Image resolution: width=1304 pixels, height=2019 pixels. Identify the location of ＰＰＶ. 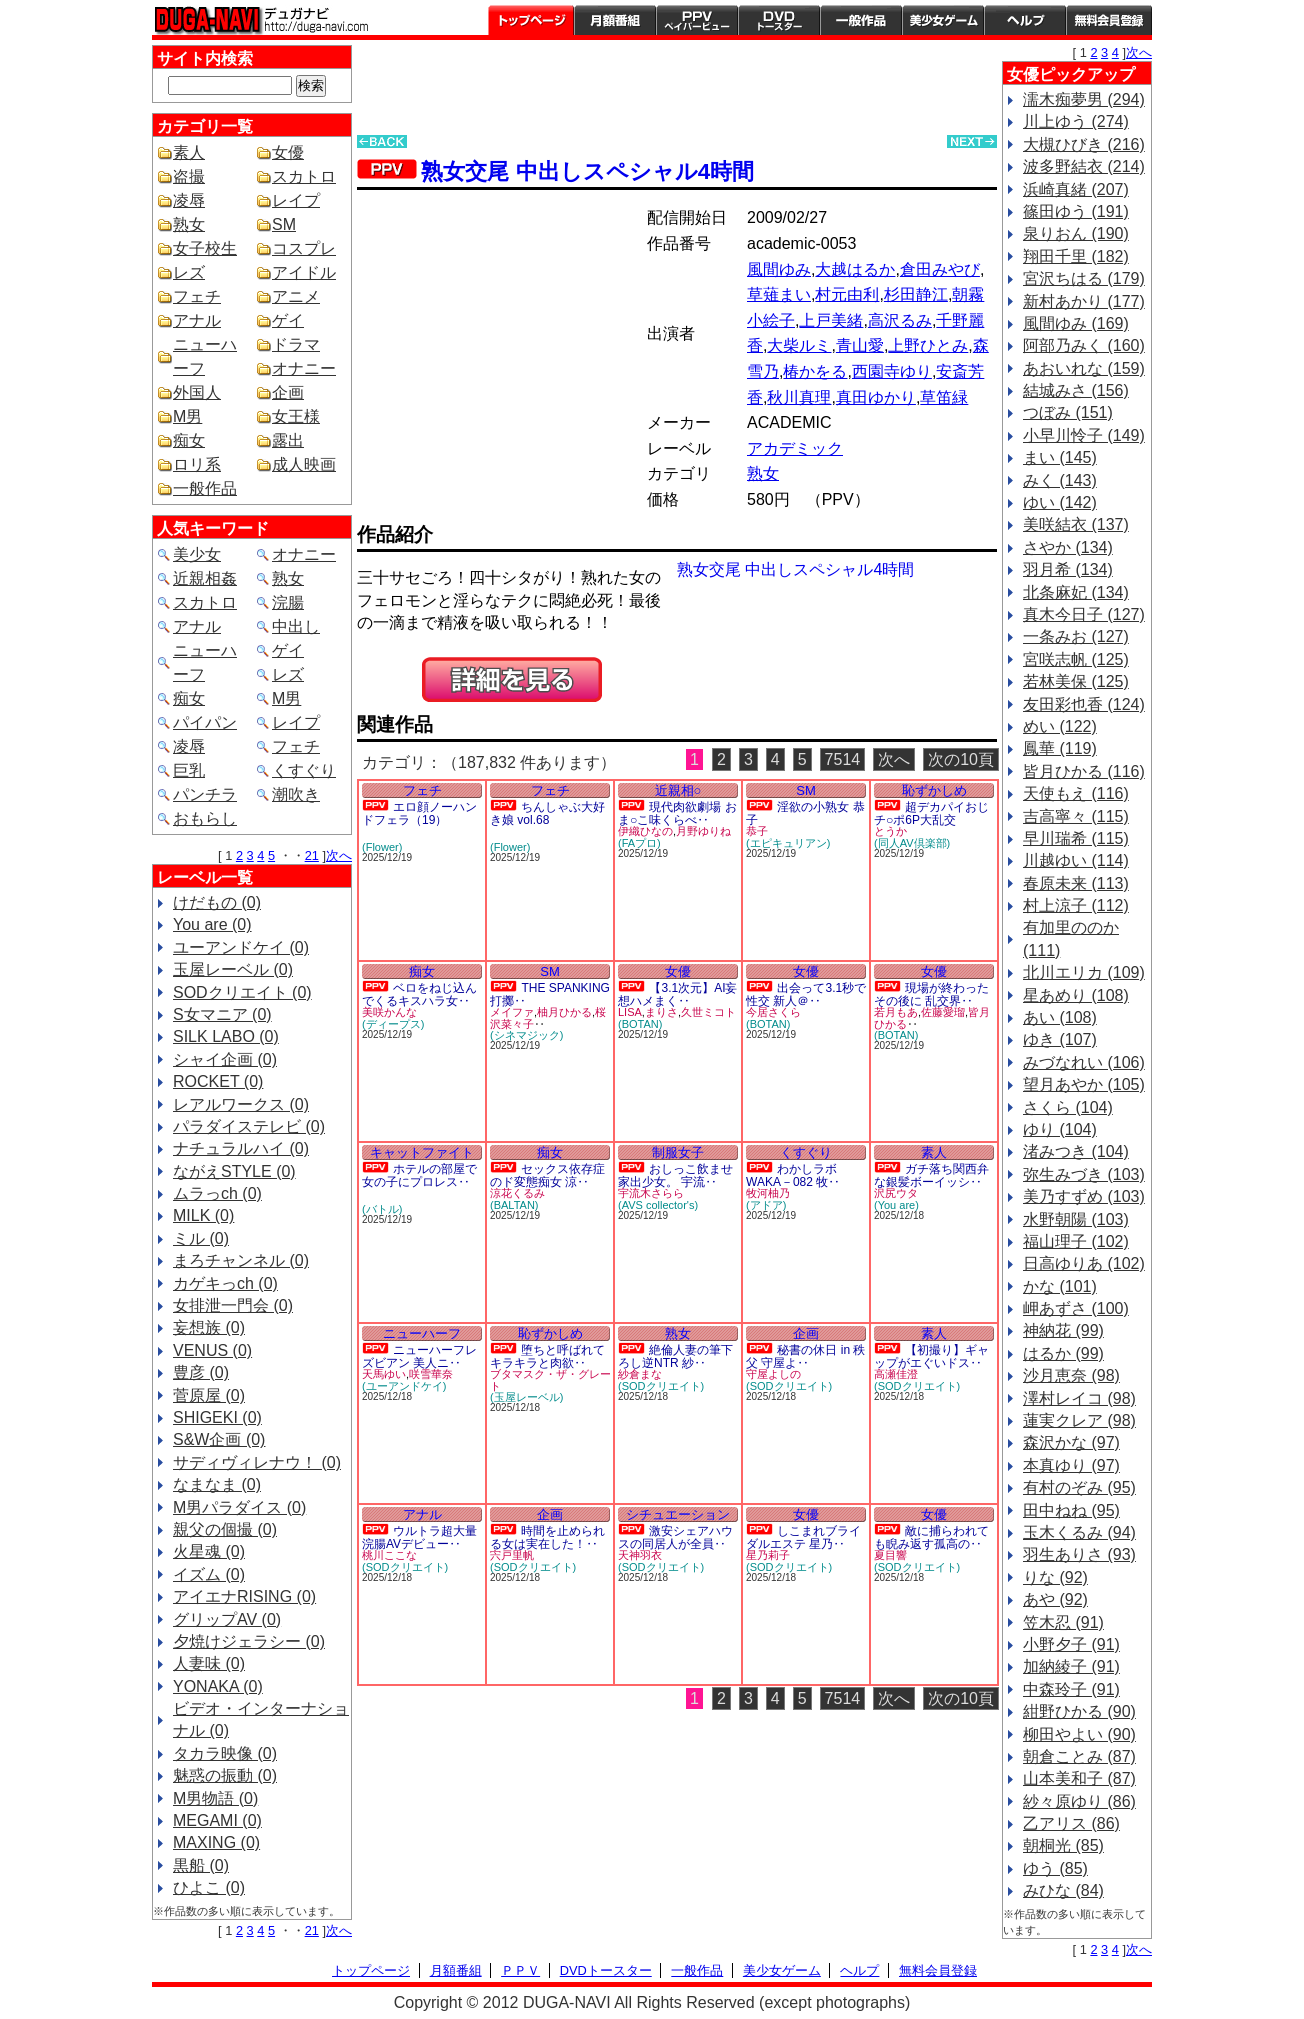
(520, 1970).